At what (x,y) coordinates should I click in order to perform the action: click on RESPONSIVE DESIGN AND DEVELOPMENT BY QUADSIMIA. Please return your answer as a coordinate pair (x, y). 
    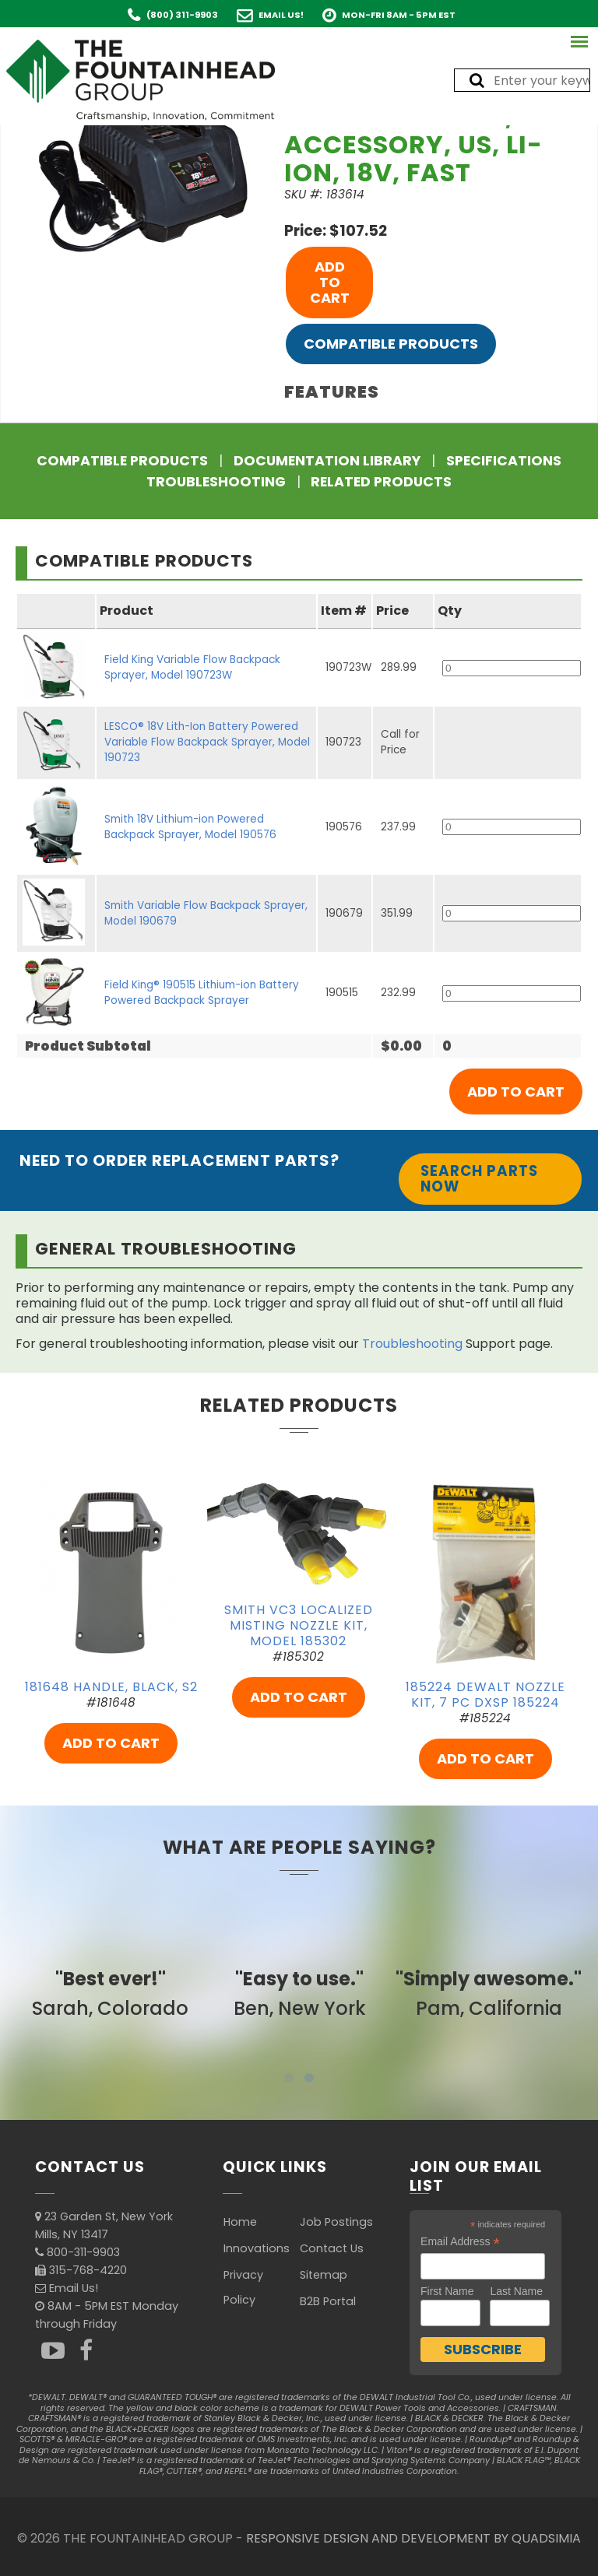
    Looking at the image, I should click on (413, 2538).